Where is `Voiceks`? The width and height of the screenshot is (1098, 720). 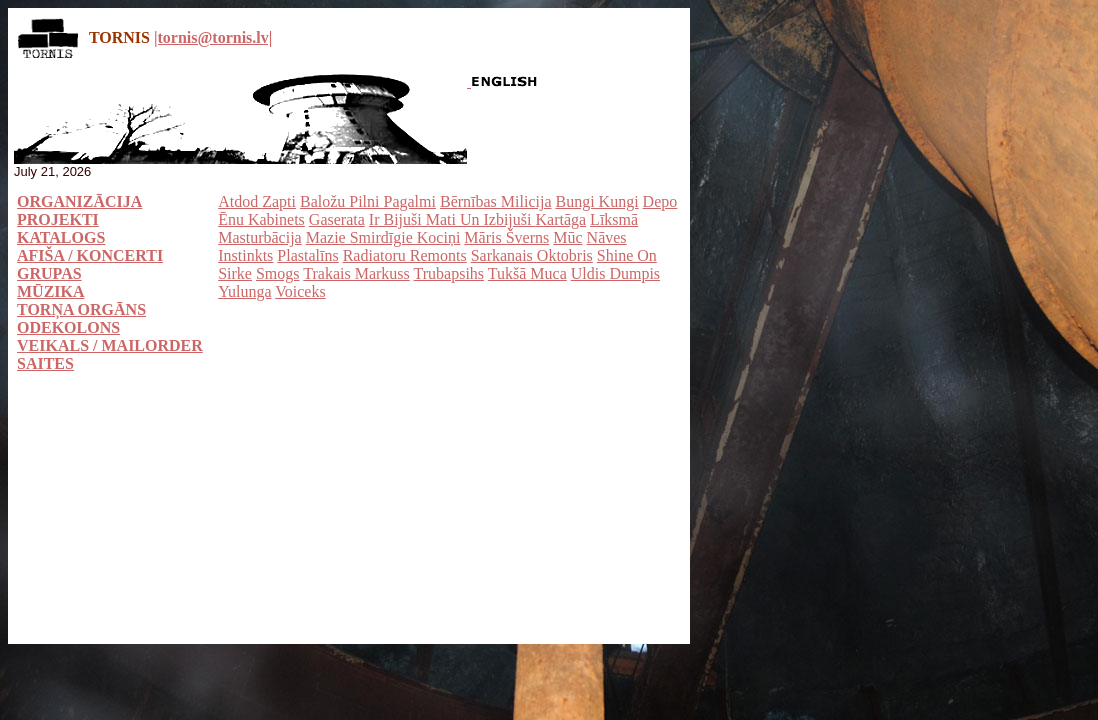
Voiceks is located at coordinates (300, 291).